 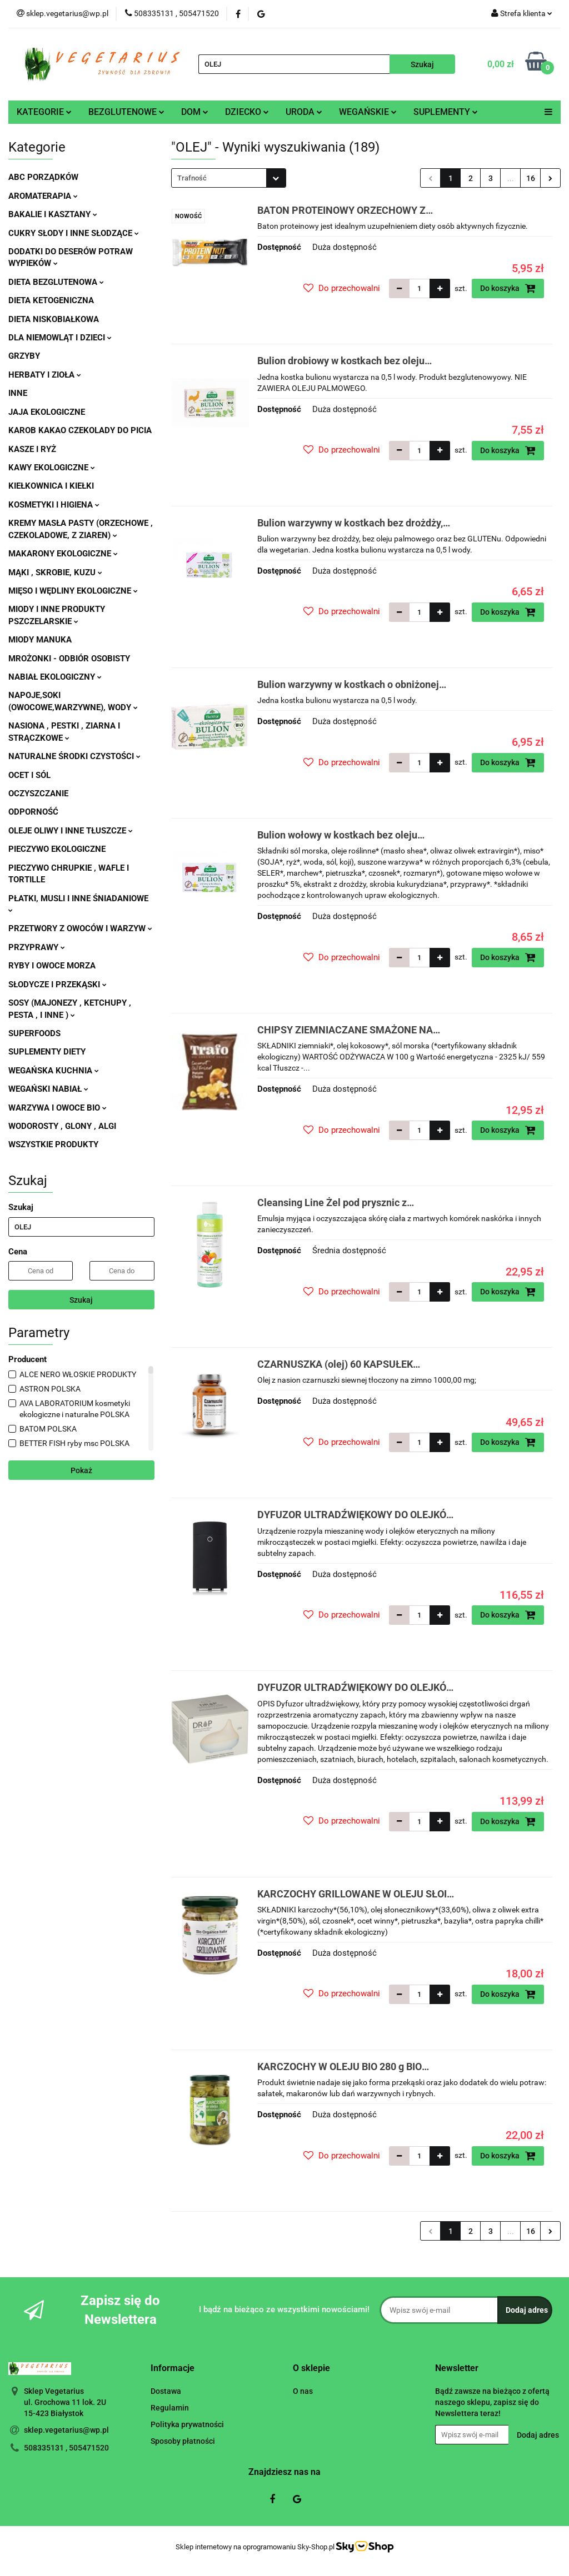 I want to click on Dostawa, so click(x=166, y=2391).